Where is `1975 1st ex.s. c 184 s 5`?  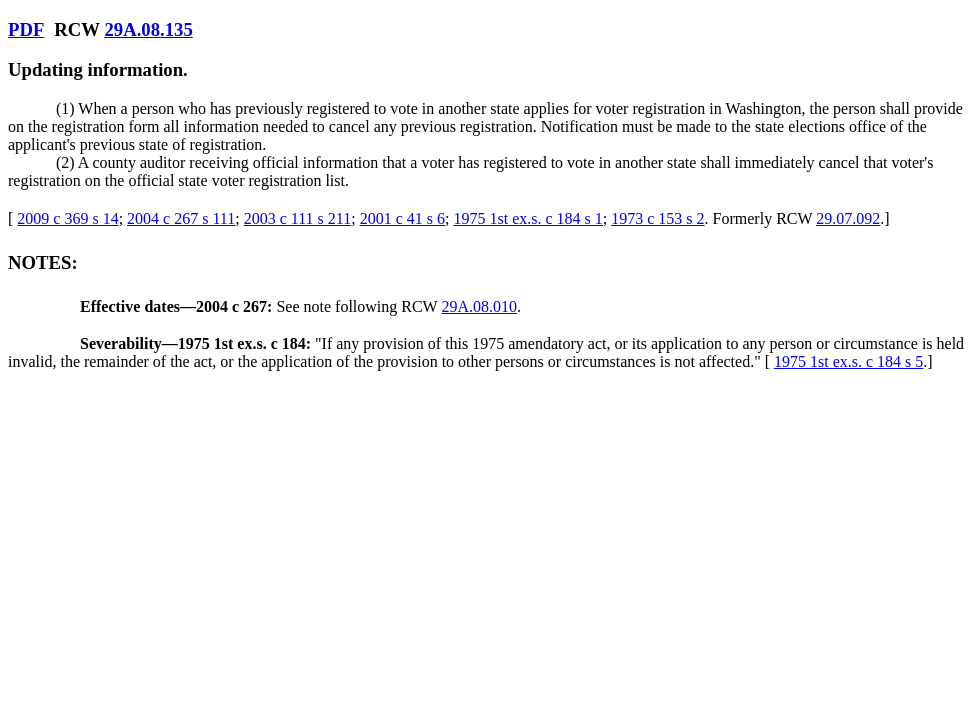
1975 1st ex.s. c 184 s 5 is located at coordinates (848, 361).